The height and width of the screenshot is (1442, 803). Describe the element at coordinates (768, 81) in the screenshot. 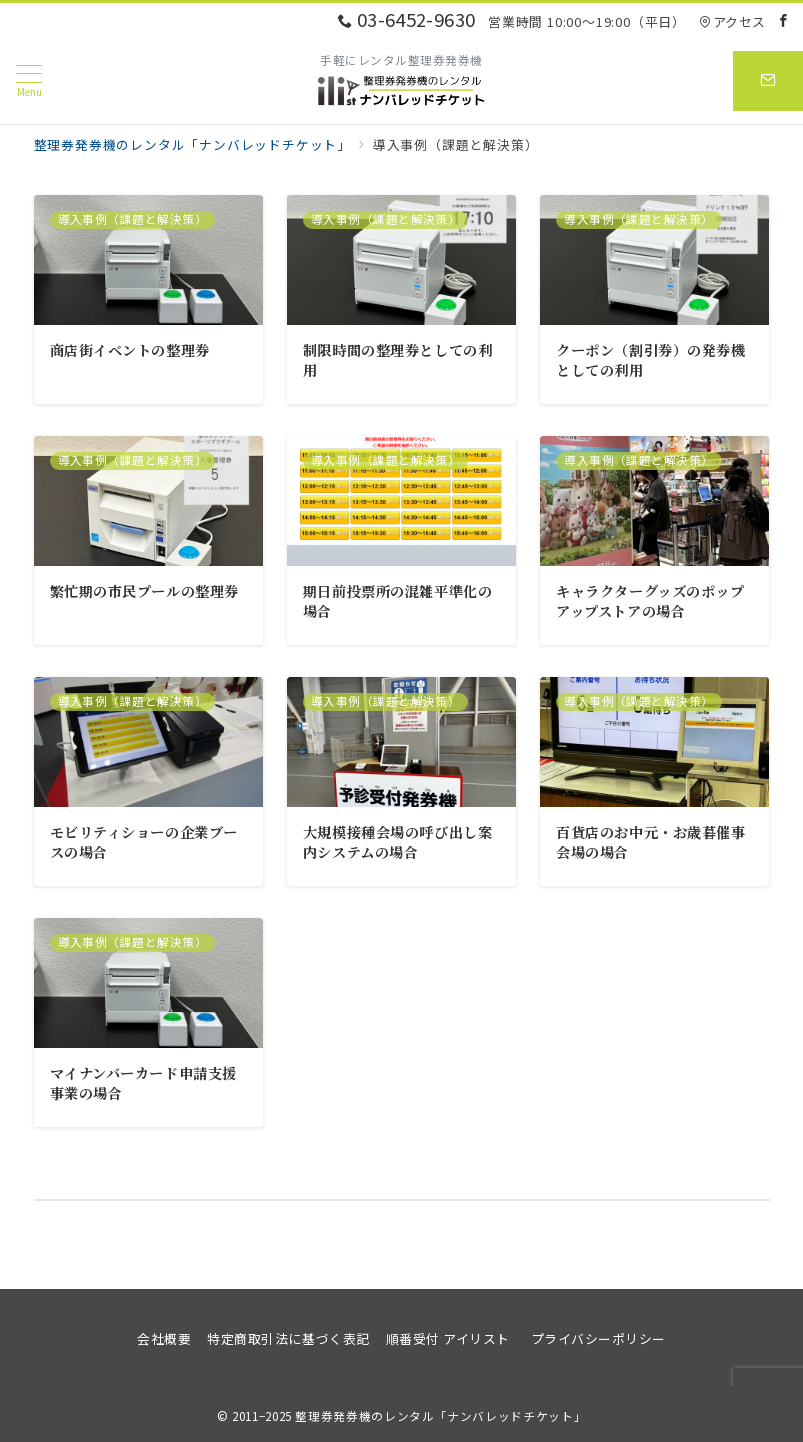

I see `[スイッチ オフ]` at that location.